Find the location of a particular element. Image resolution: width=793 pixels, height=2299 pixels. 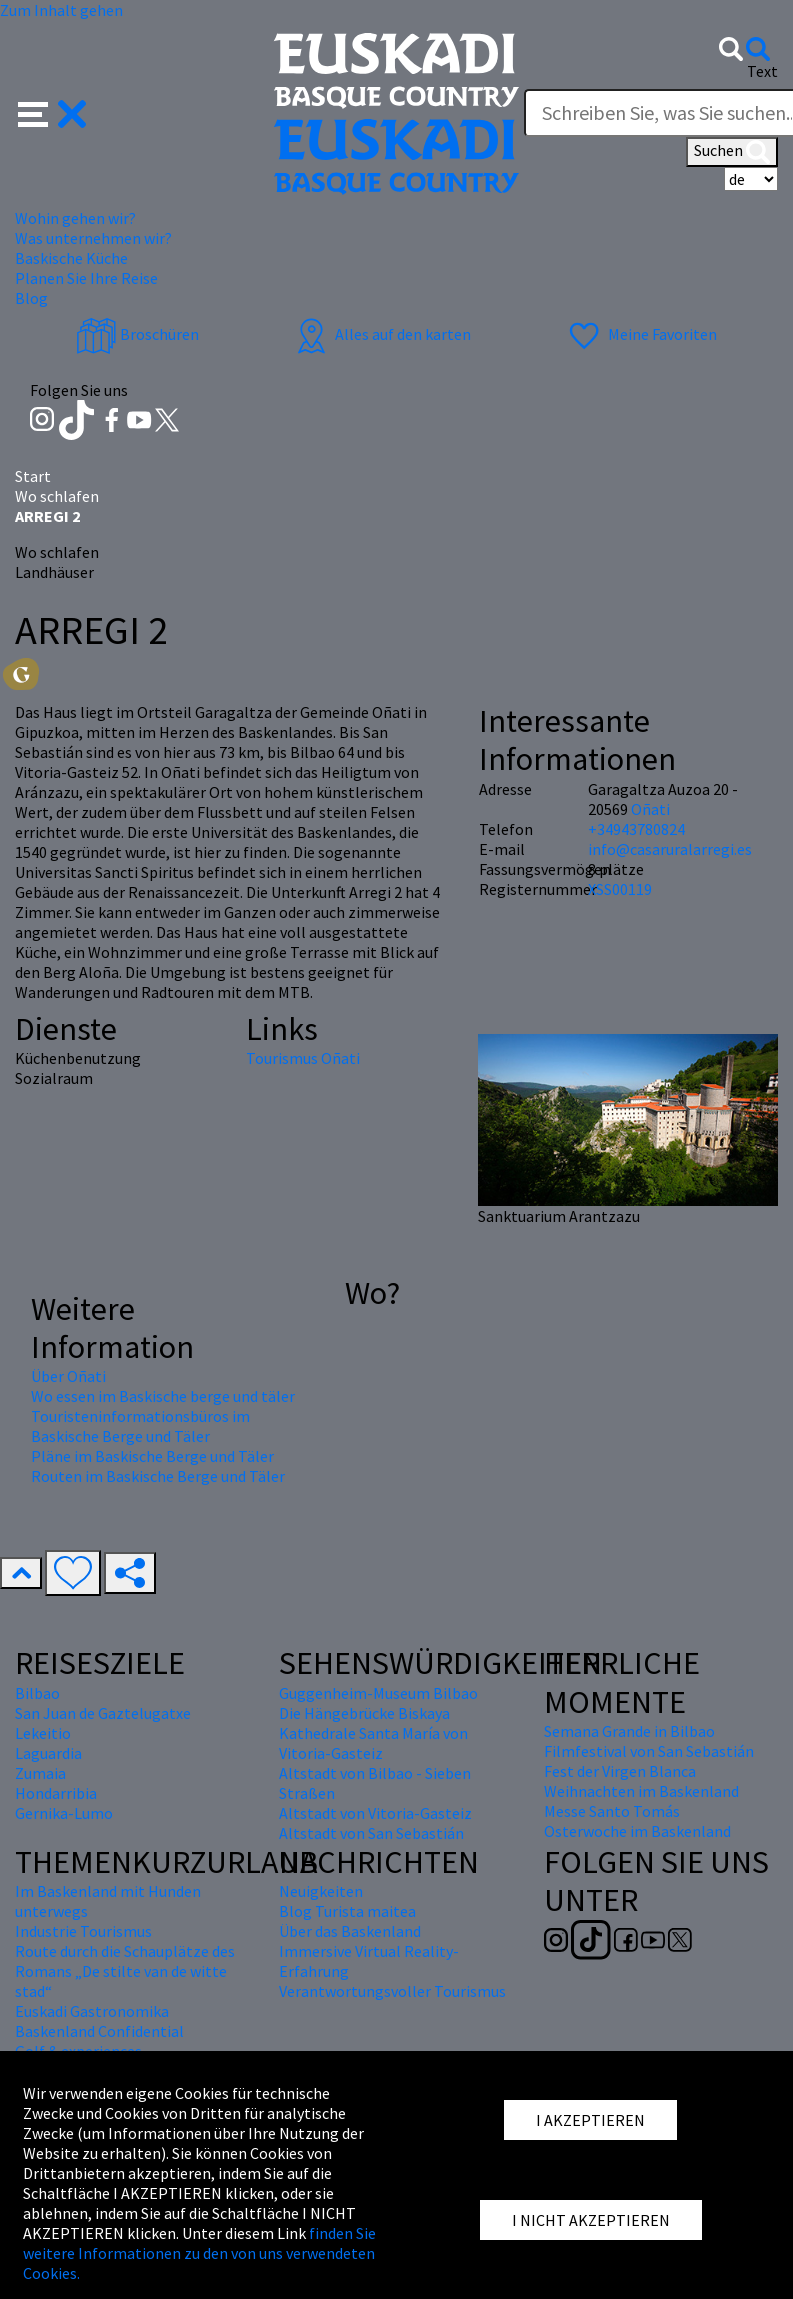

Neuigkeiten is located at coordinates (321, 1891).